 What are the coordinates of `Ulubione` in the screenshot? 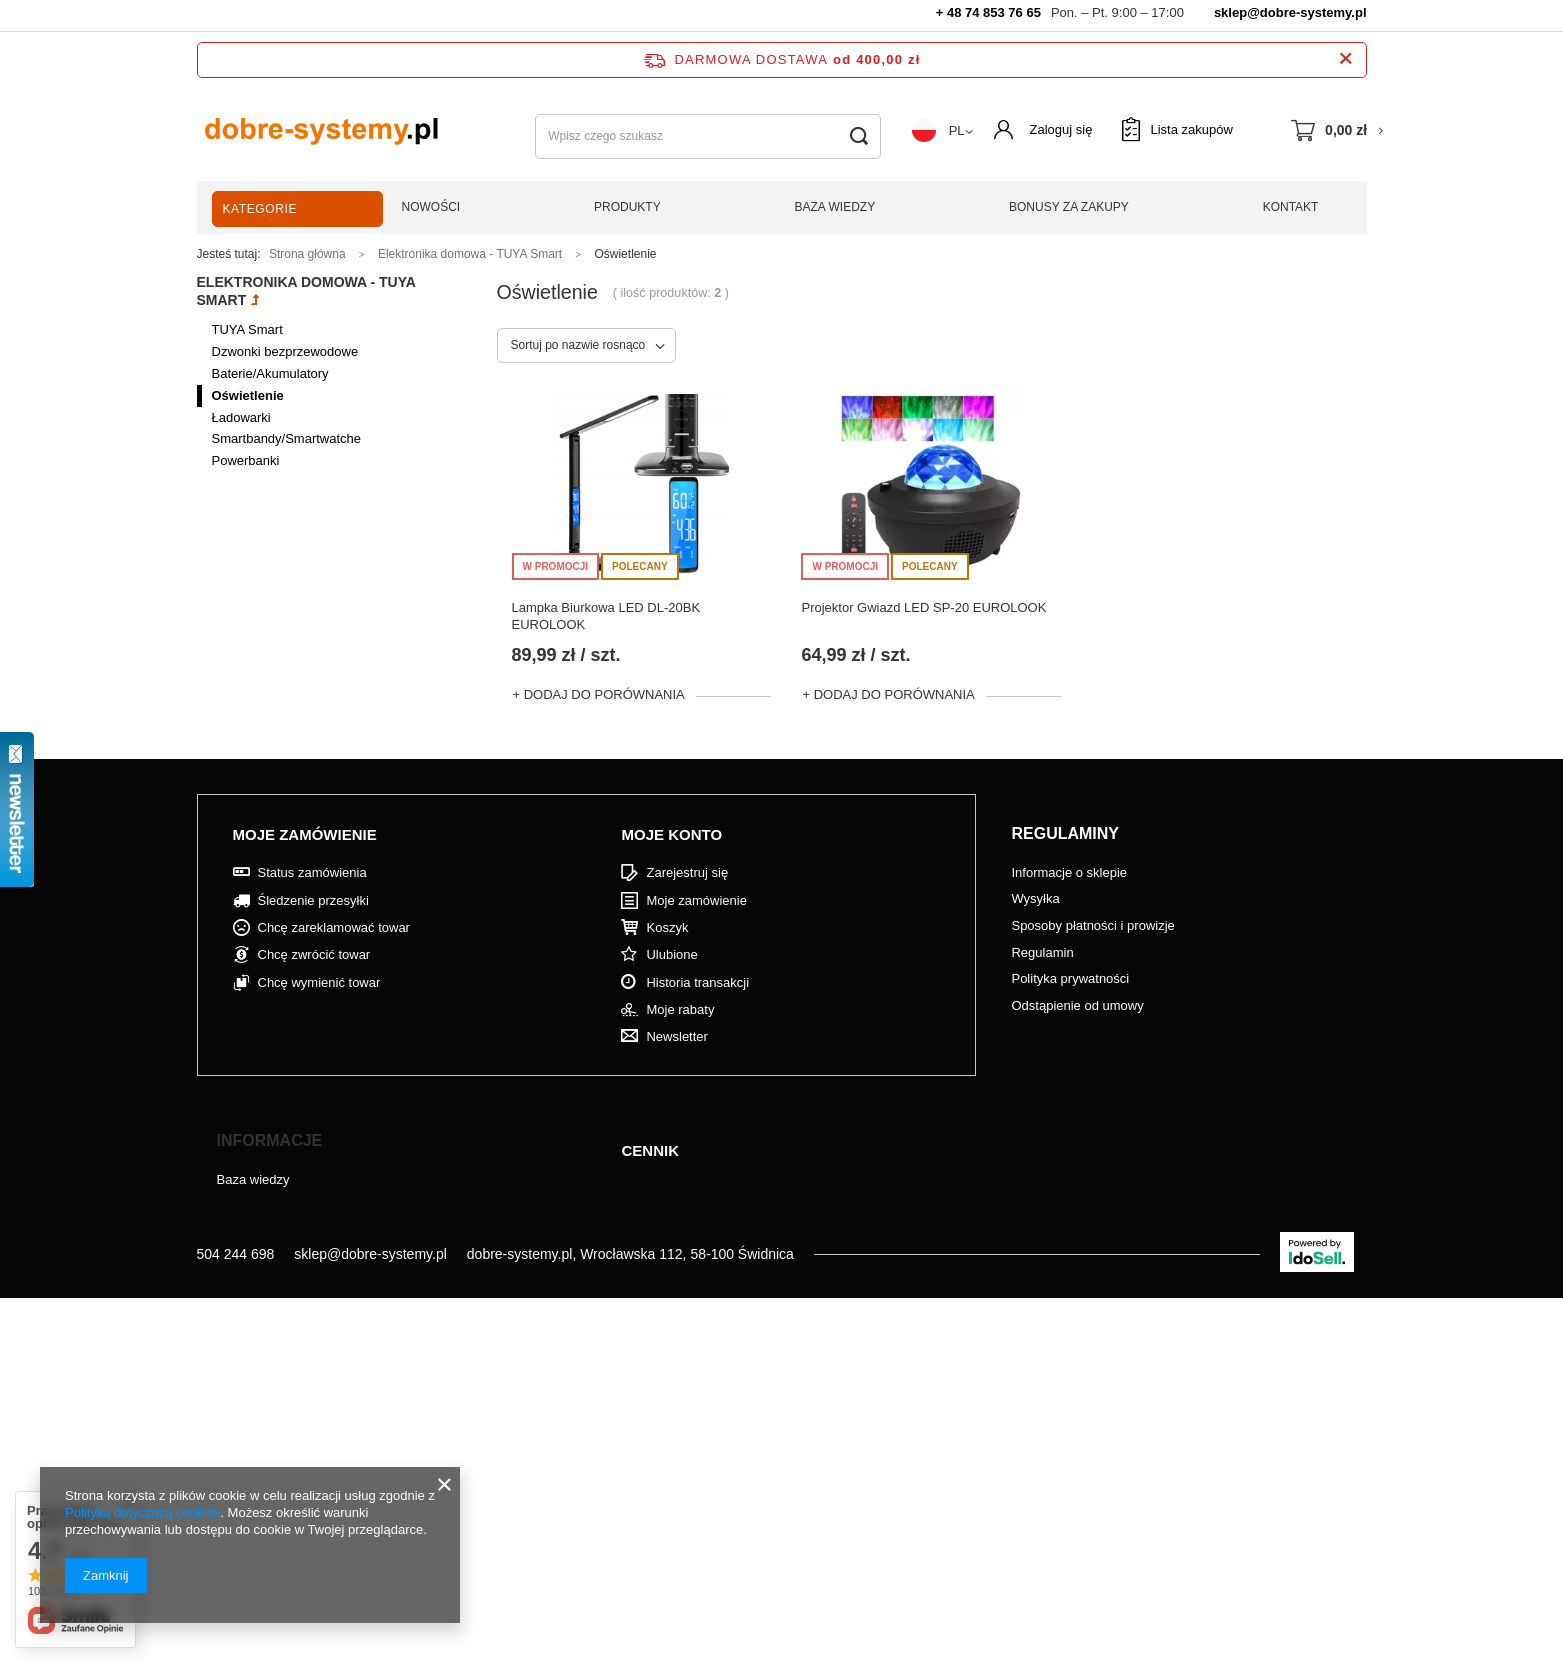 It's located at (671, 954).